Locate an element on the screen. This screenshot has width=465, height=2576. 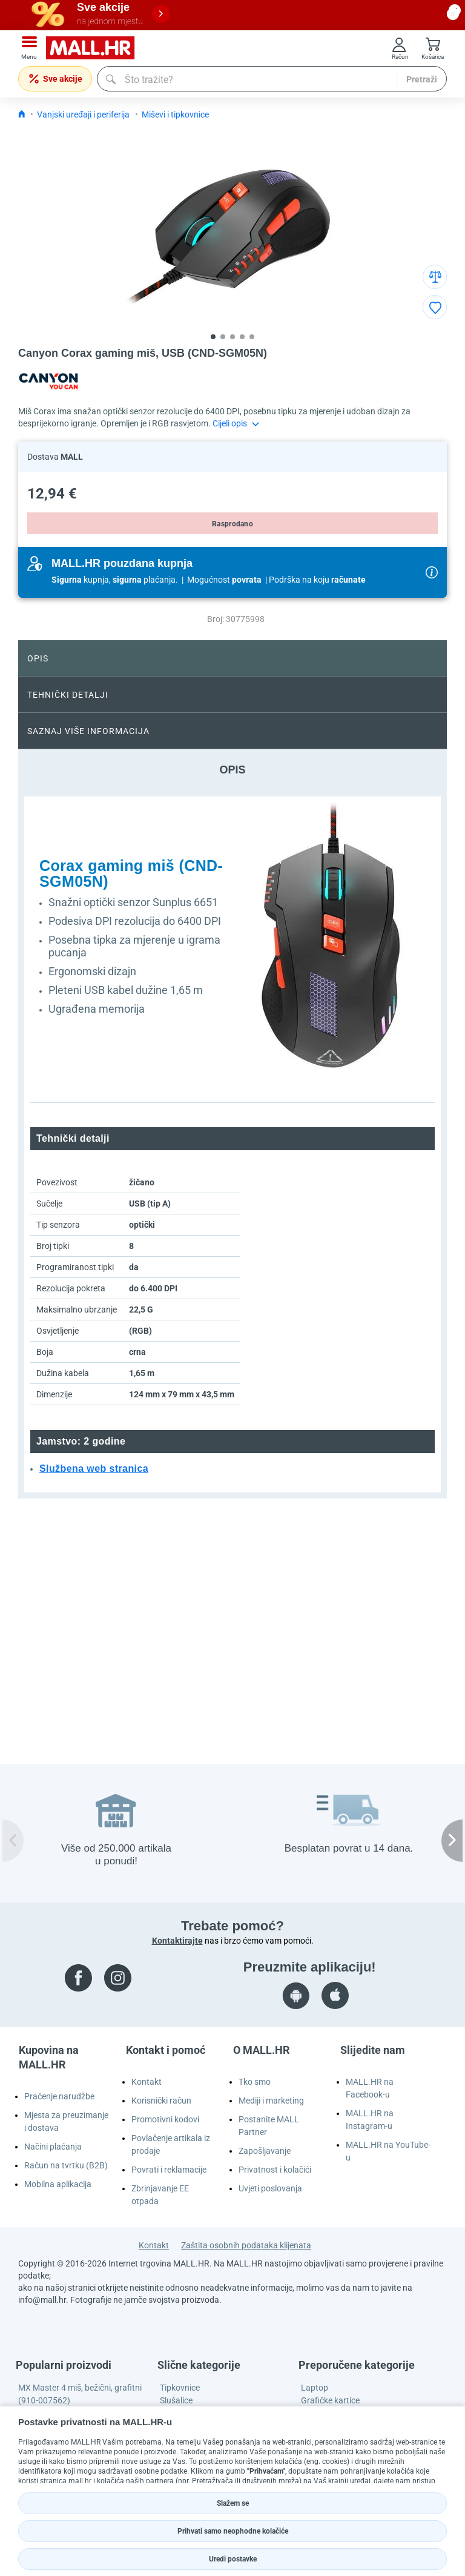
[Icon home link go to homepage] is located at coordinates (21, 114).